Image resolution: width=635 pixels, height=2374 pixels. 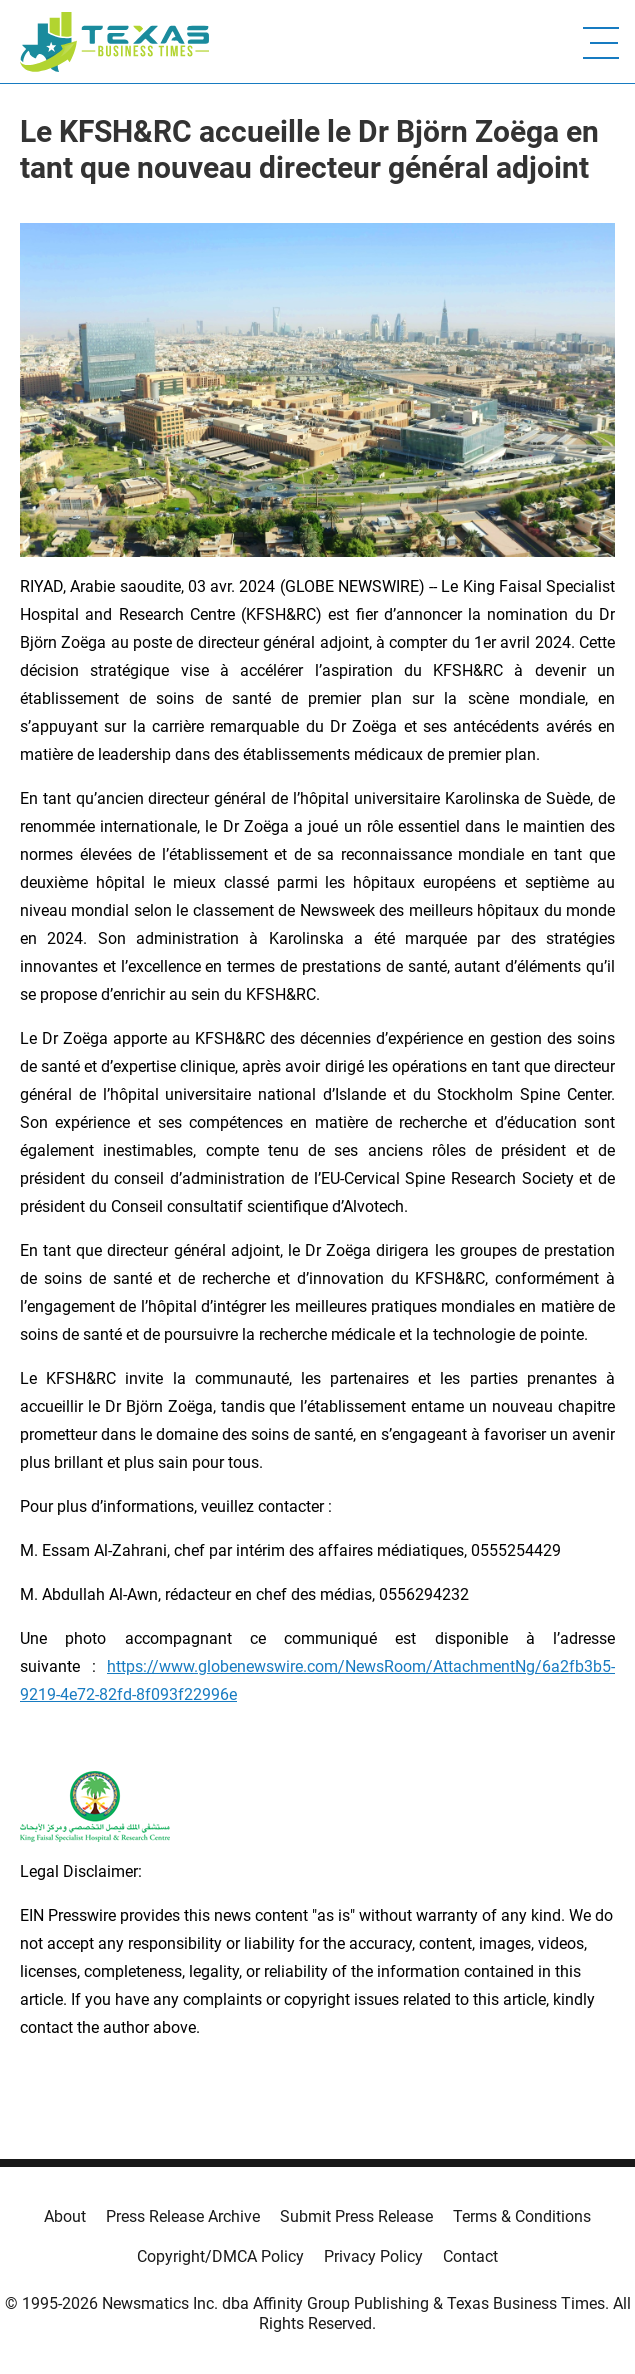 I want to click on About, so click(x=65, y=2216).